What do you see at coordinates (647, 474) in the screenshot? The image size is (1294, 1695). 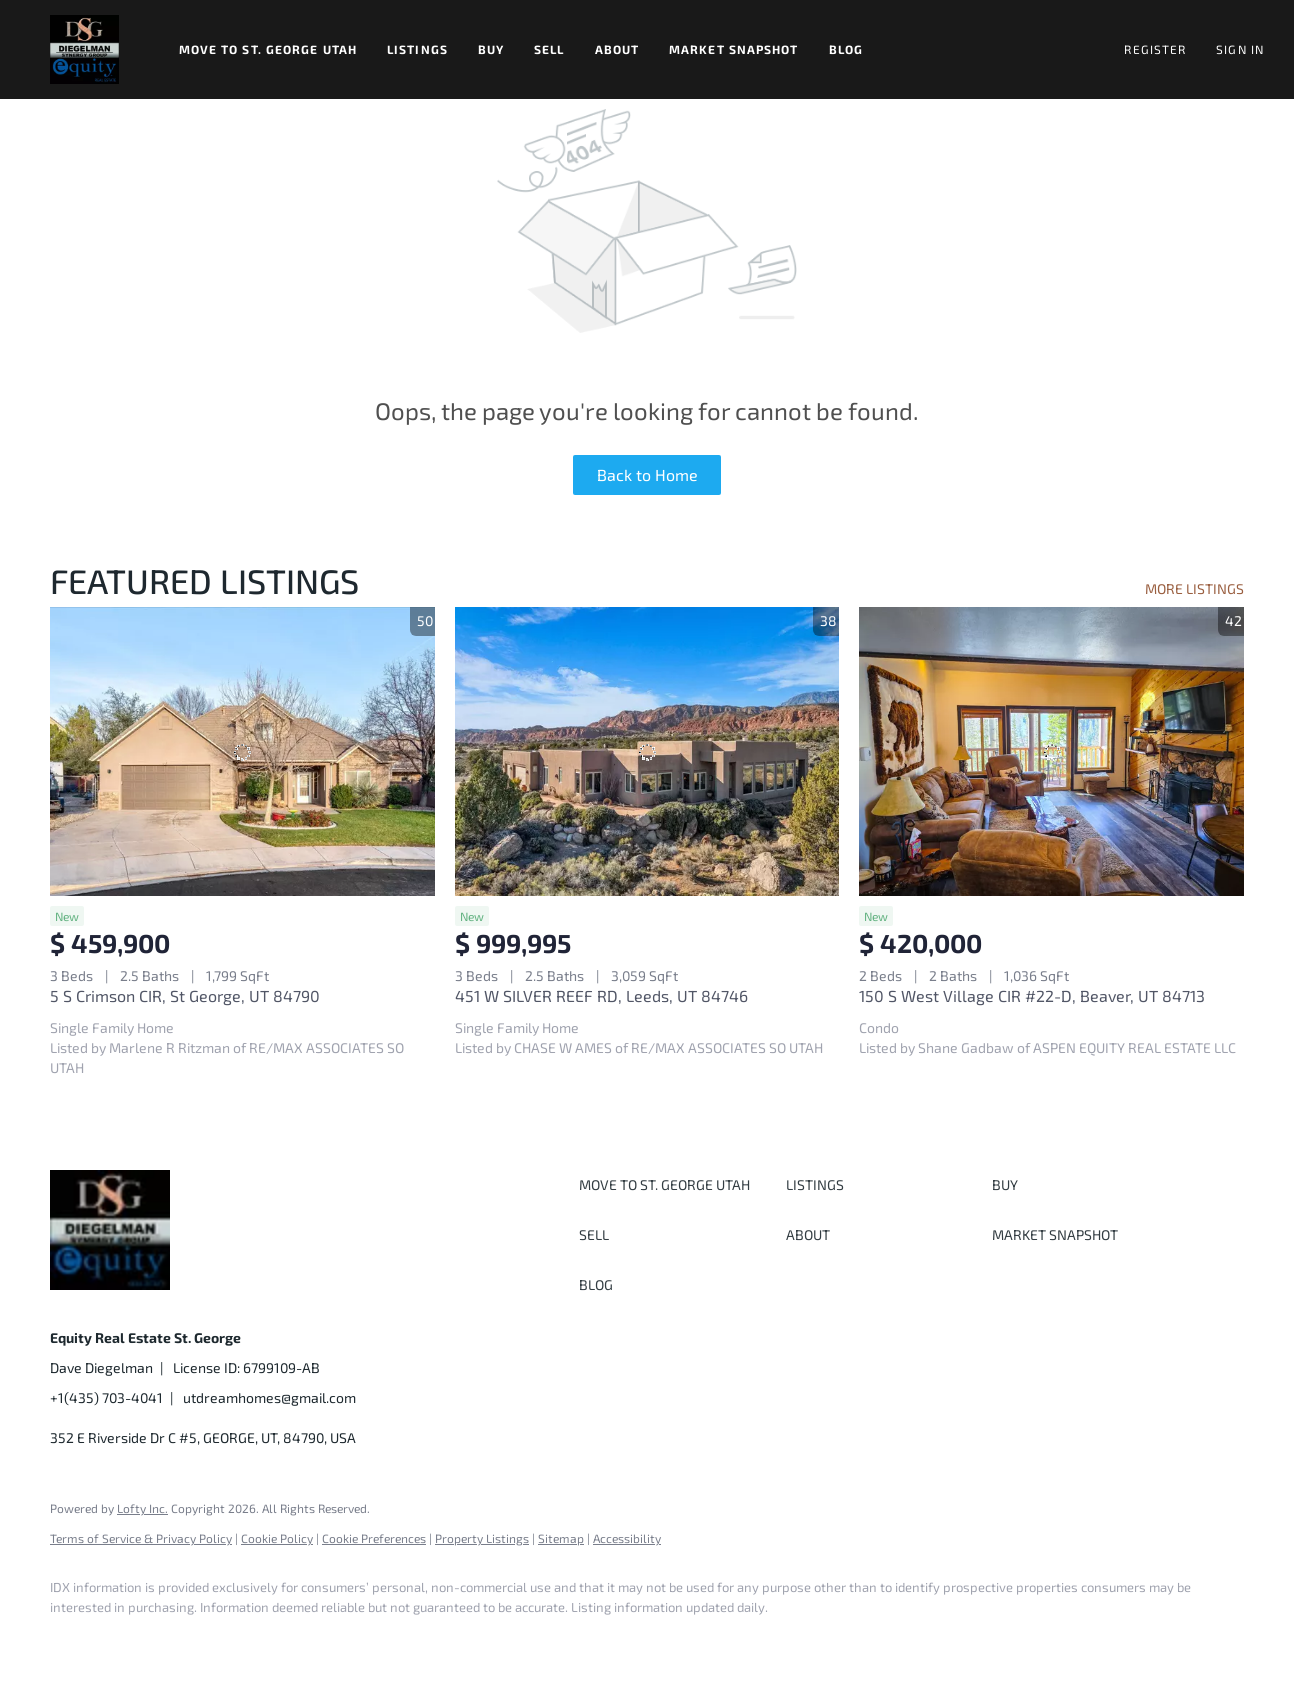 I see `Back to Home` at bounding box center [647, 474].